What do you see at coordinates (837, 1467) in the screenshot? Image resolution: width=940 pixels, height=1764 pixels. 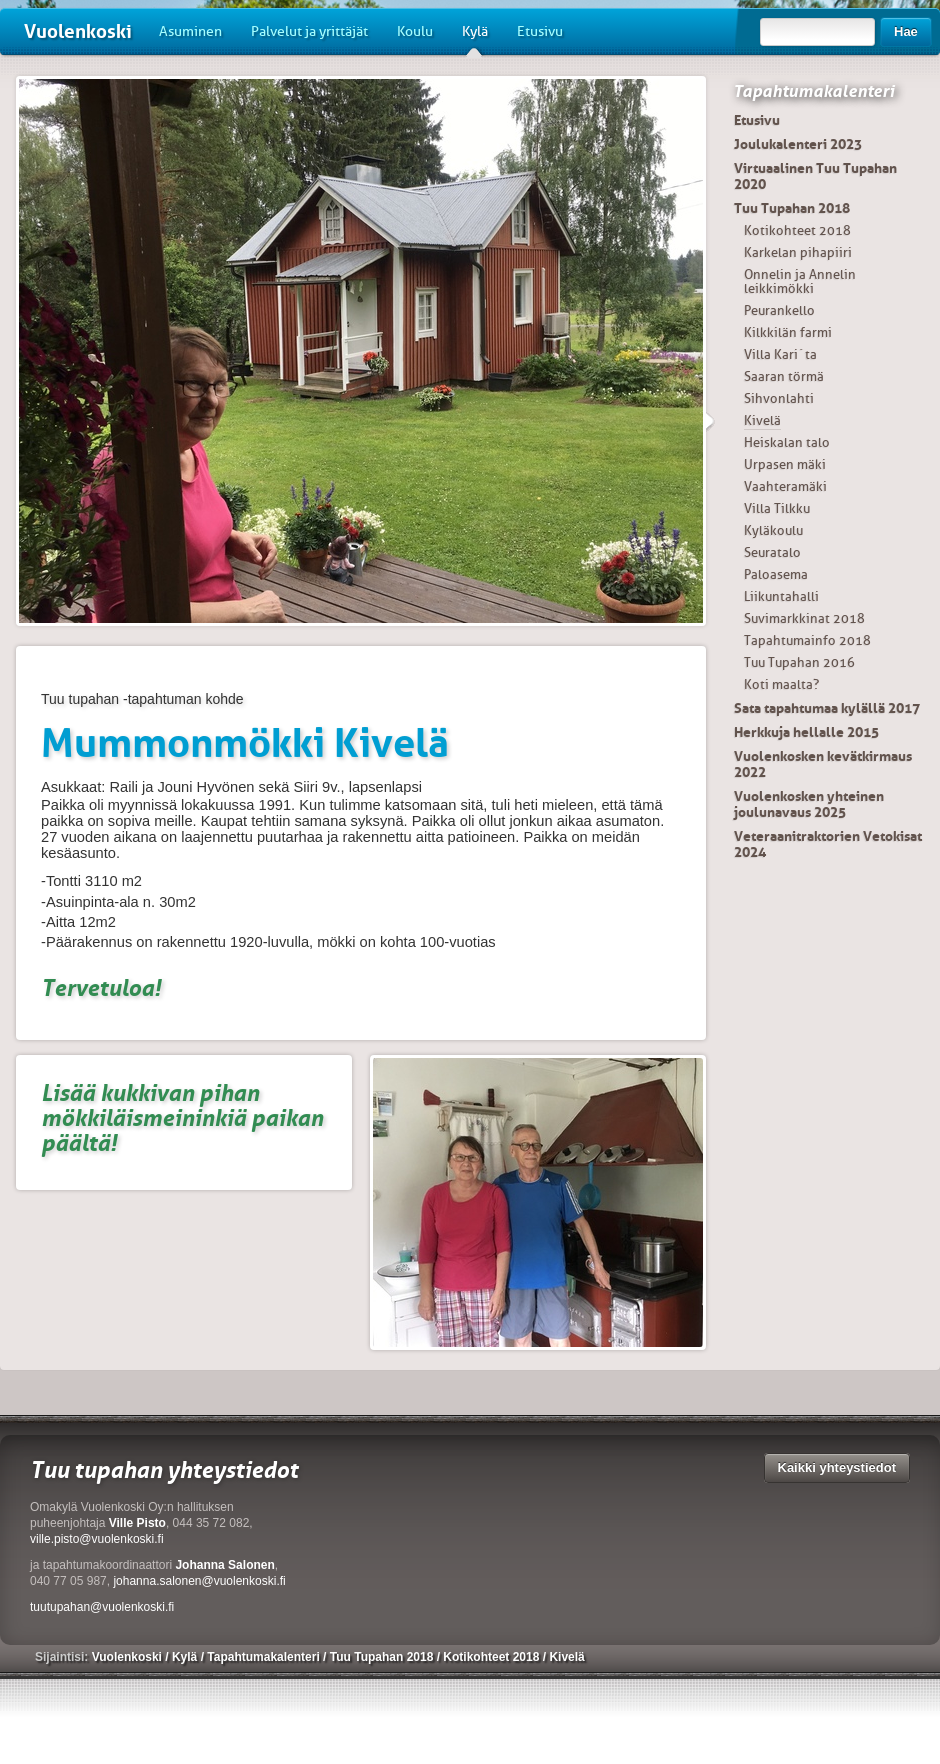 I see `Kaikki yhteystiedot` at bounding box center [837, 1467].